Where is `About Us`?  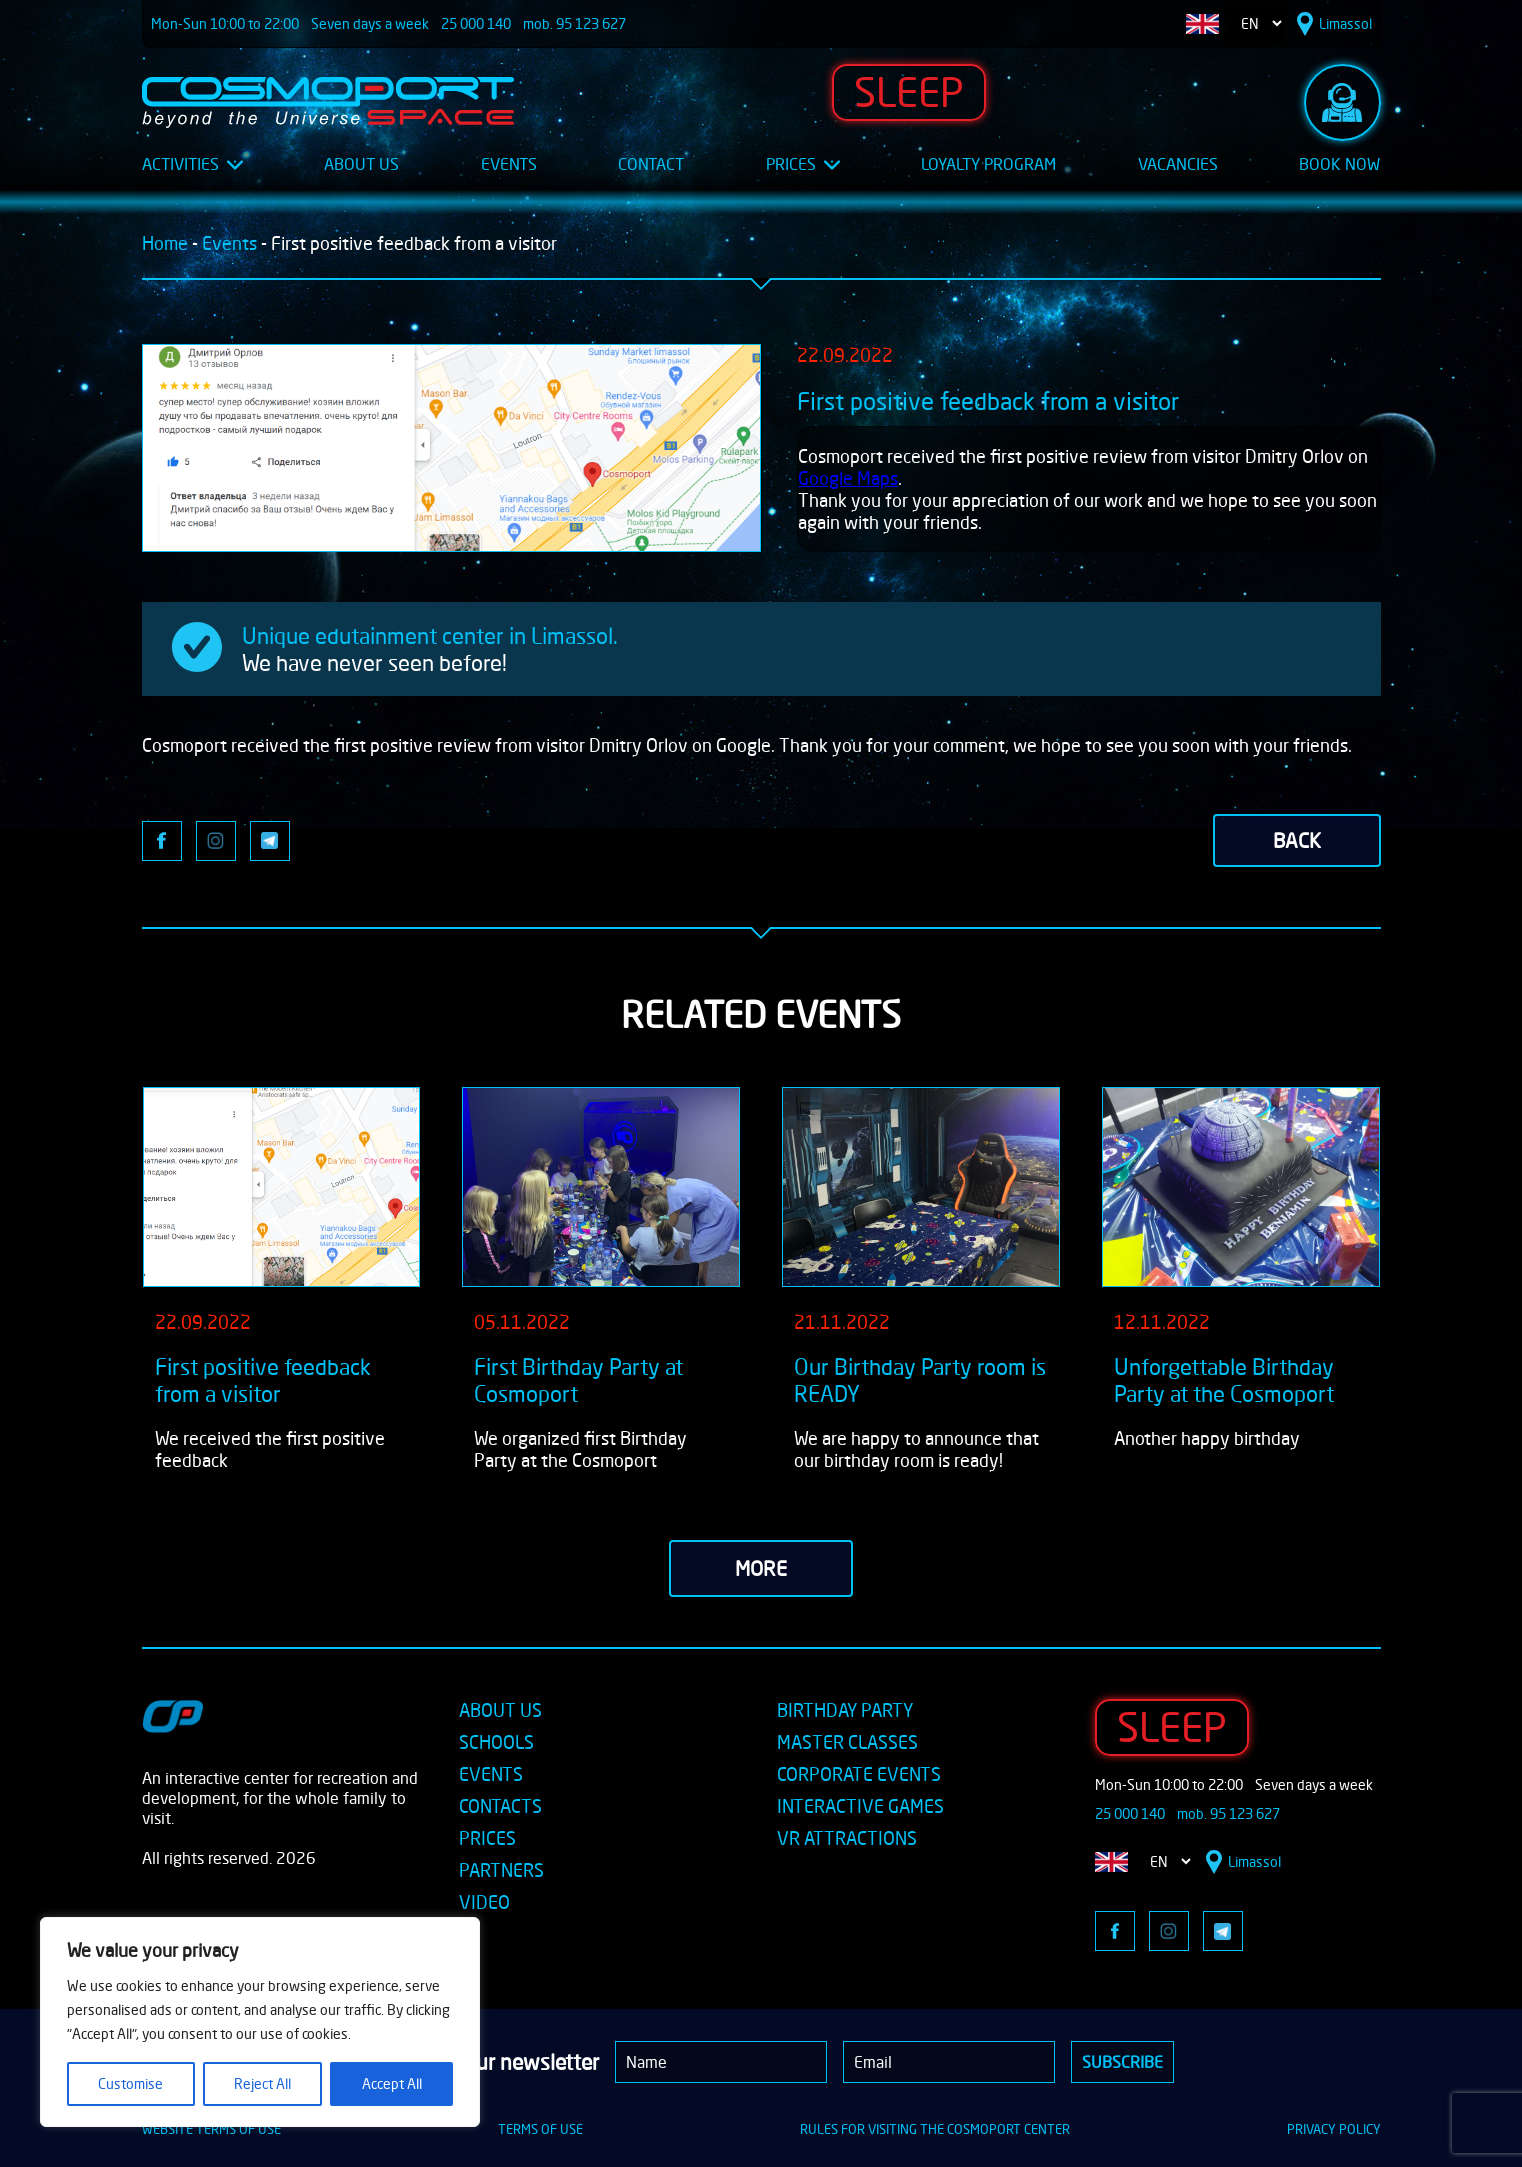
About Us is located at coordinates (361, 164).